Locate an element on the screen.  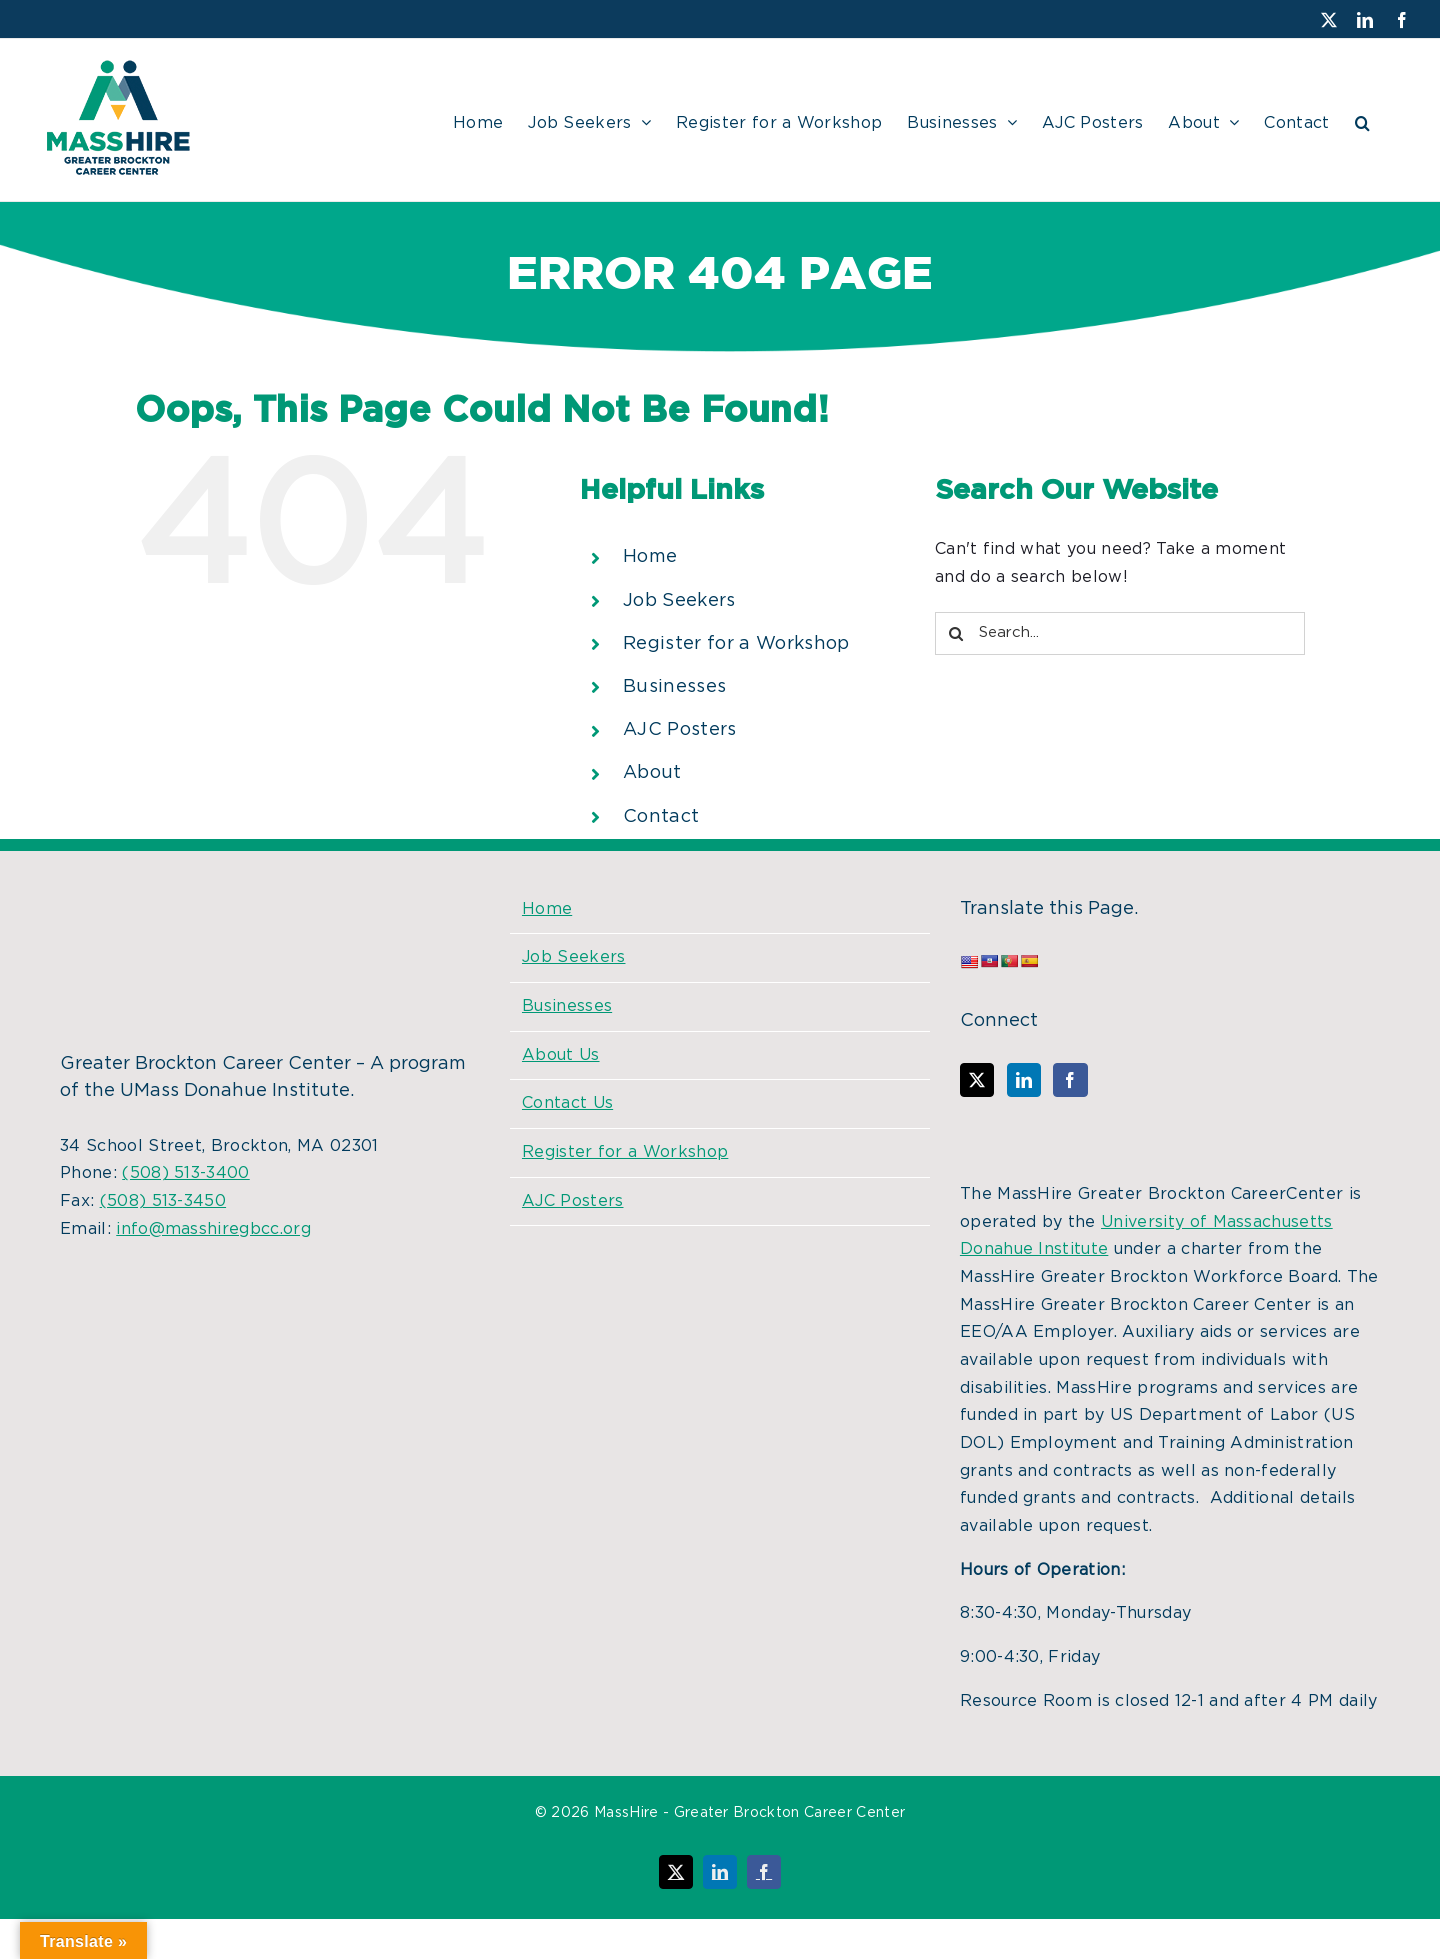
(508) 513-3400 is located at coordinates (185, 1173).